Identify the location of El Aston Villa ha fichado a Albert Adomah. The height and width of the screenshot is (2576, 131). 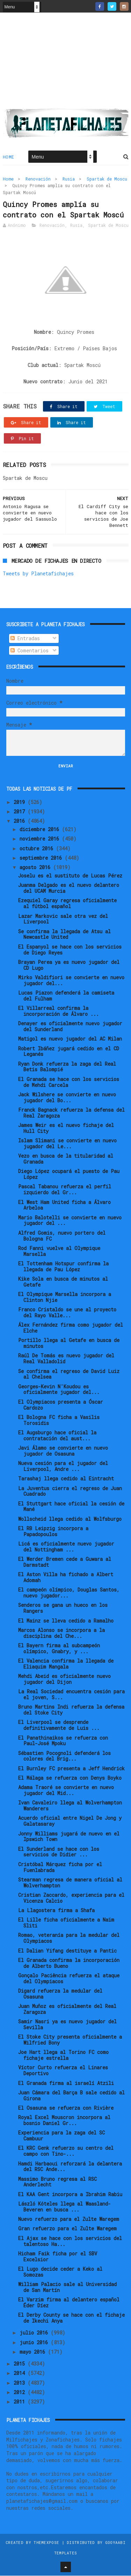
(65, 1578).